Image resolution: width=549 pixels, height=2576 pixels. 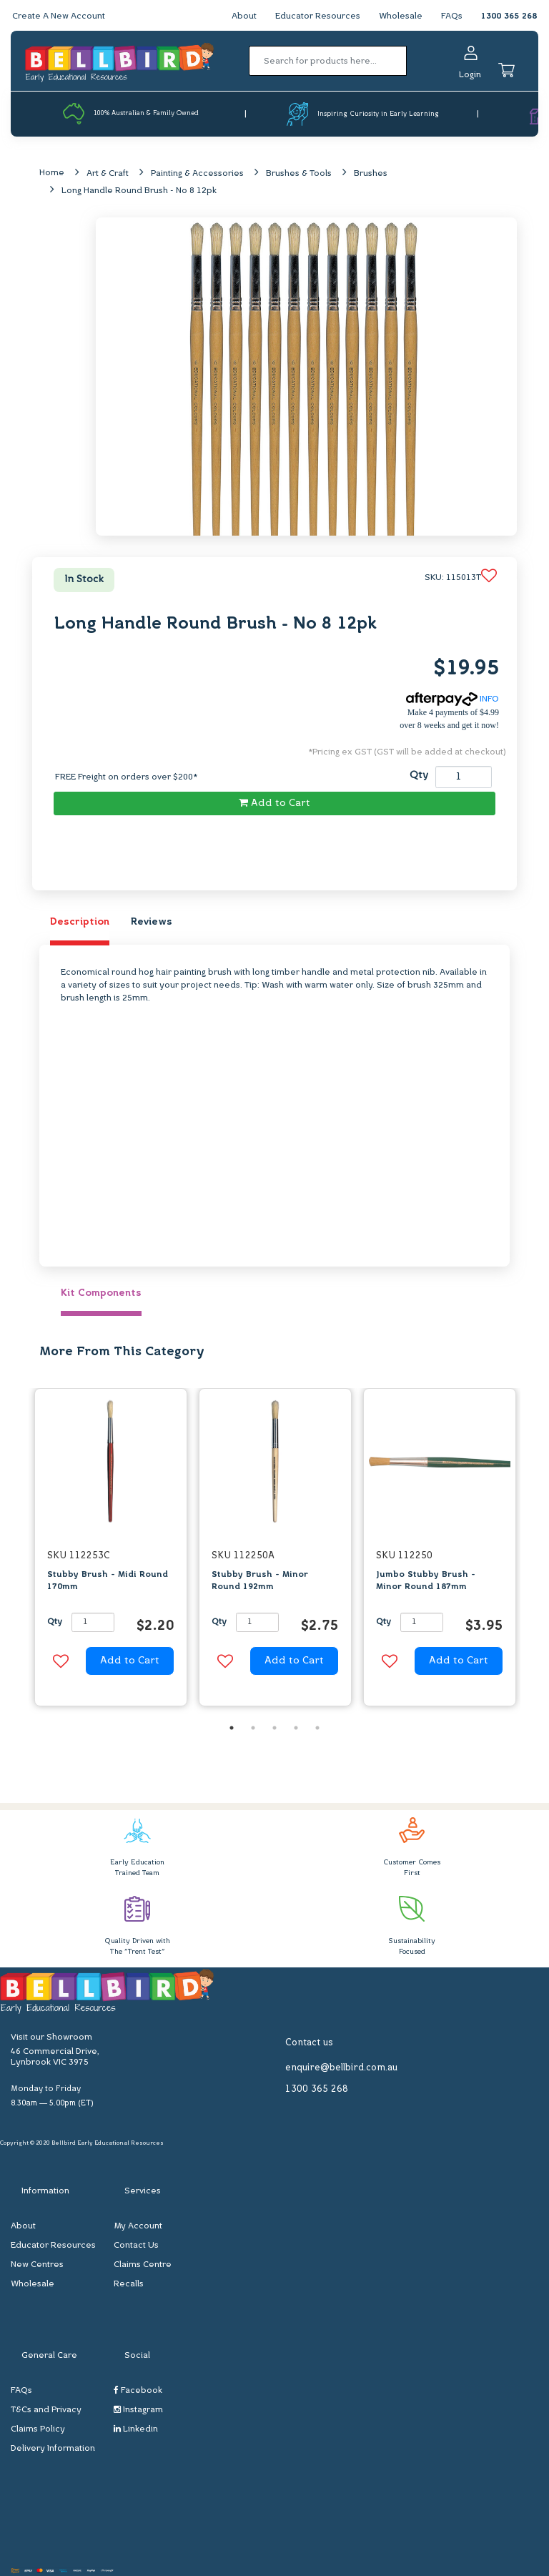 I want to click on About, so click(x=244, y=16).